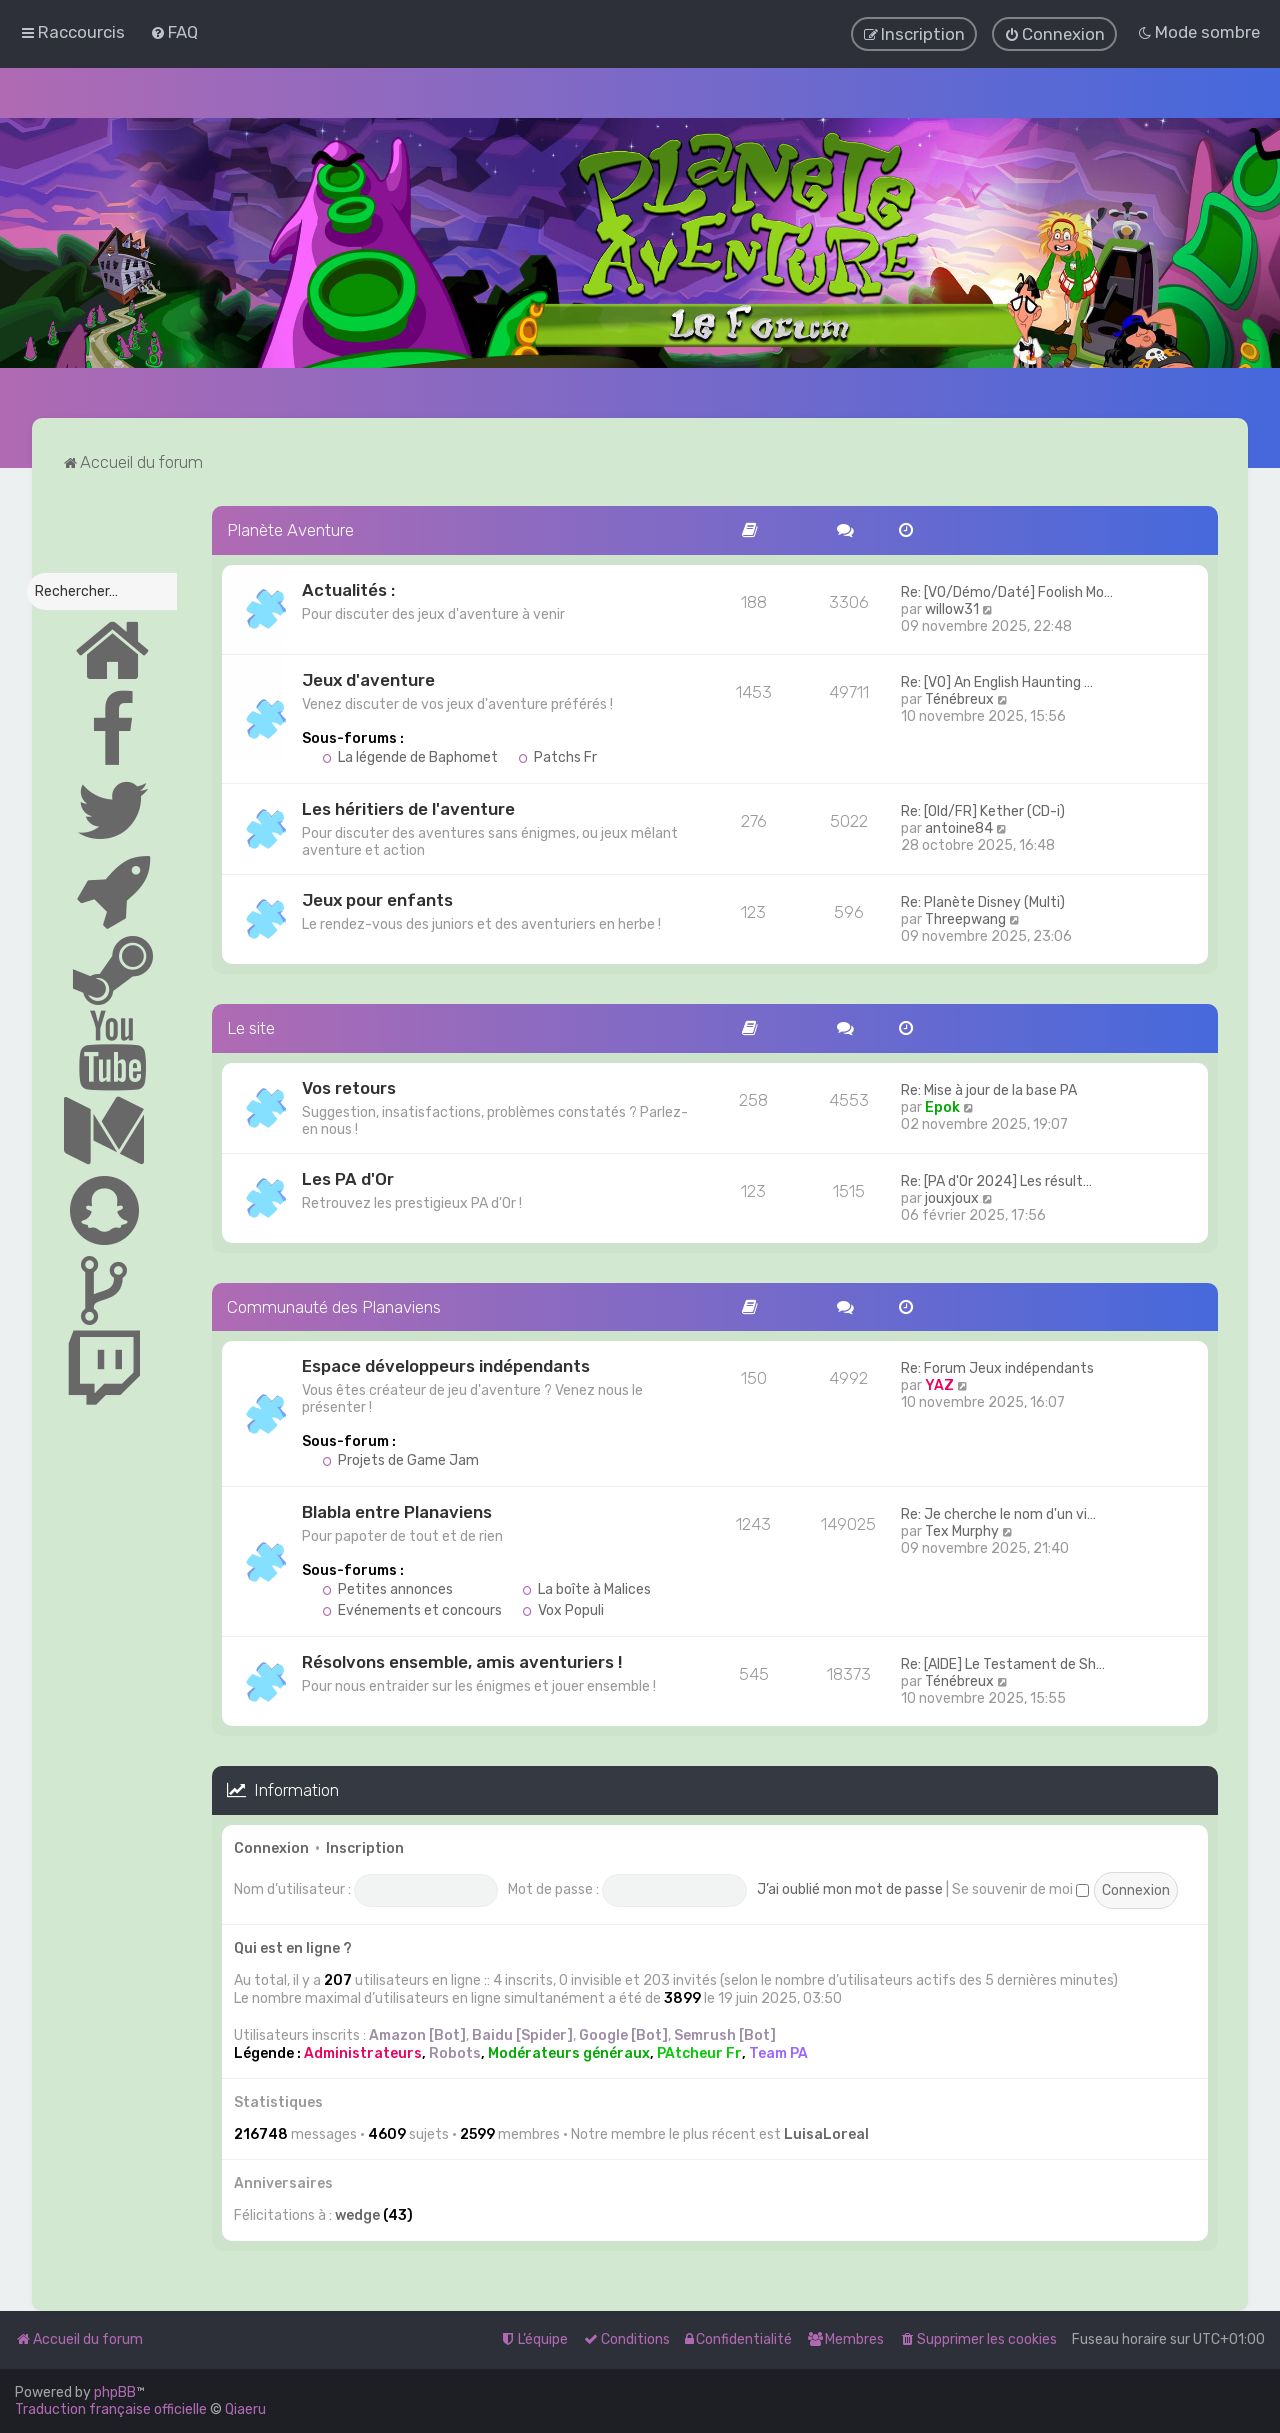 The height and width of the screenshot is (2433, 1280). What do you see at coordinates (998, 1513) in the screenshot?
I see `Re: Je cherche le nom d'un vi…` at bounding box center [998, 1513].